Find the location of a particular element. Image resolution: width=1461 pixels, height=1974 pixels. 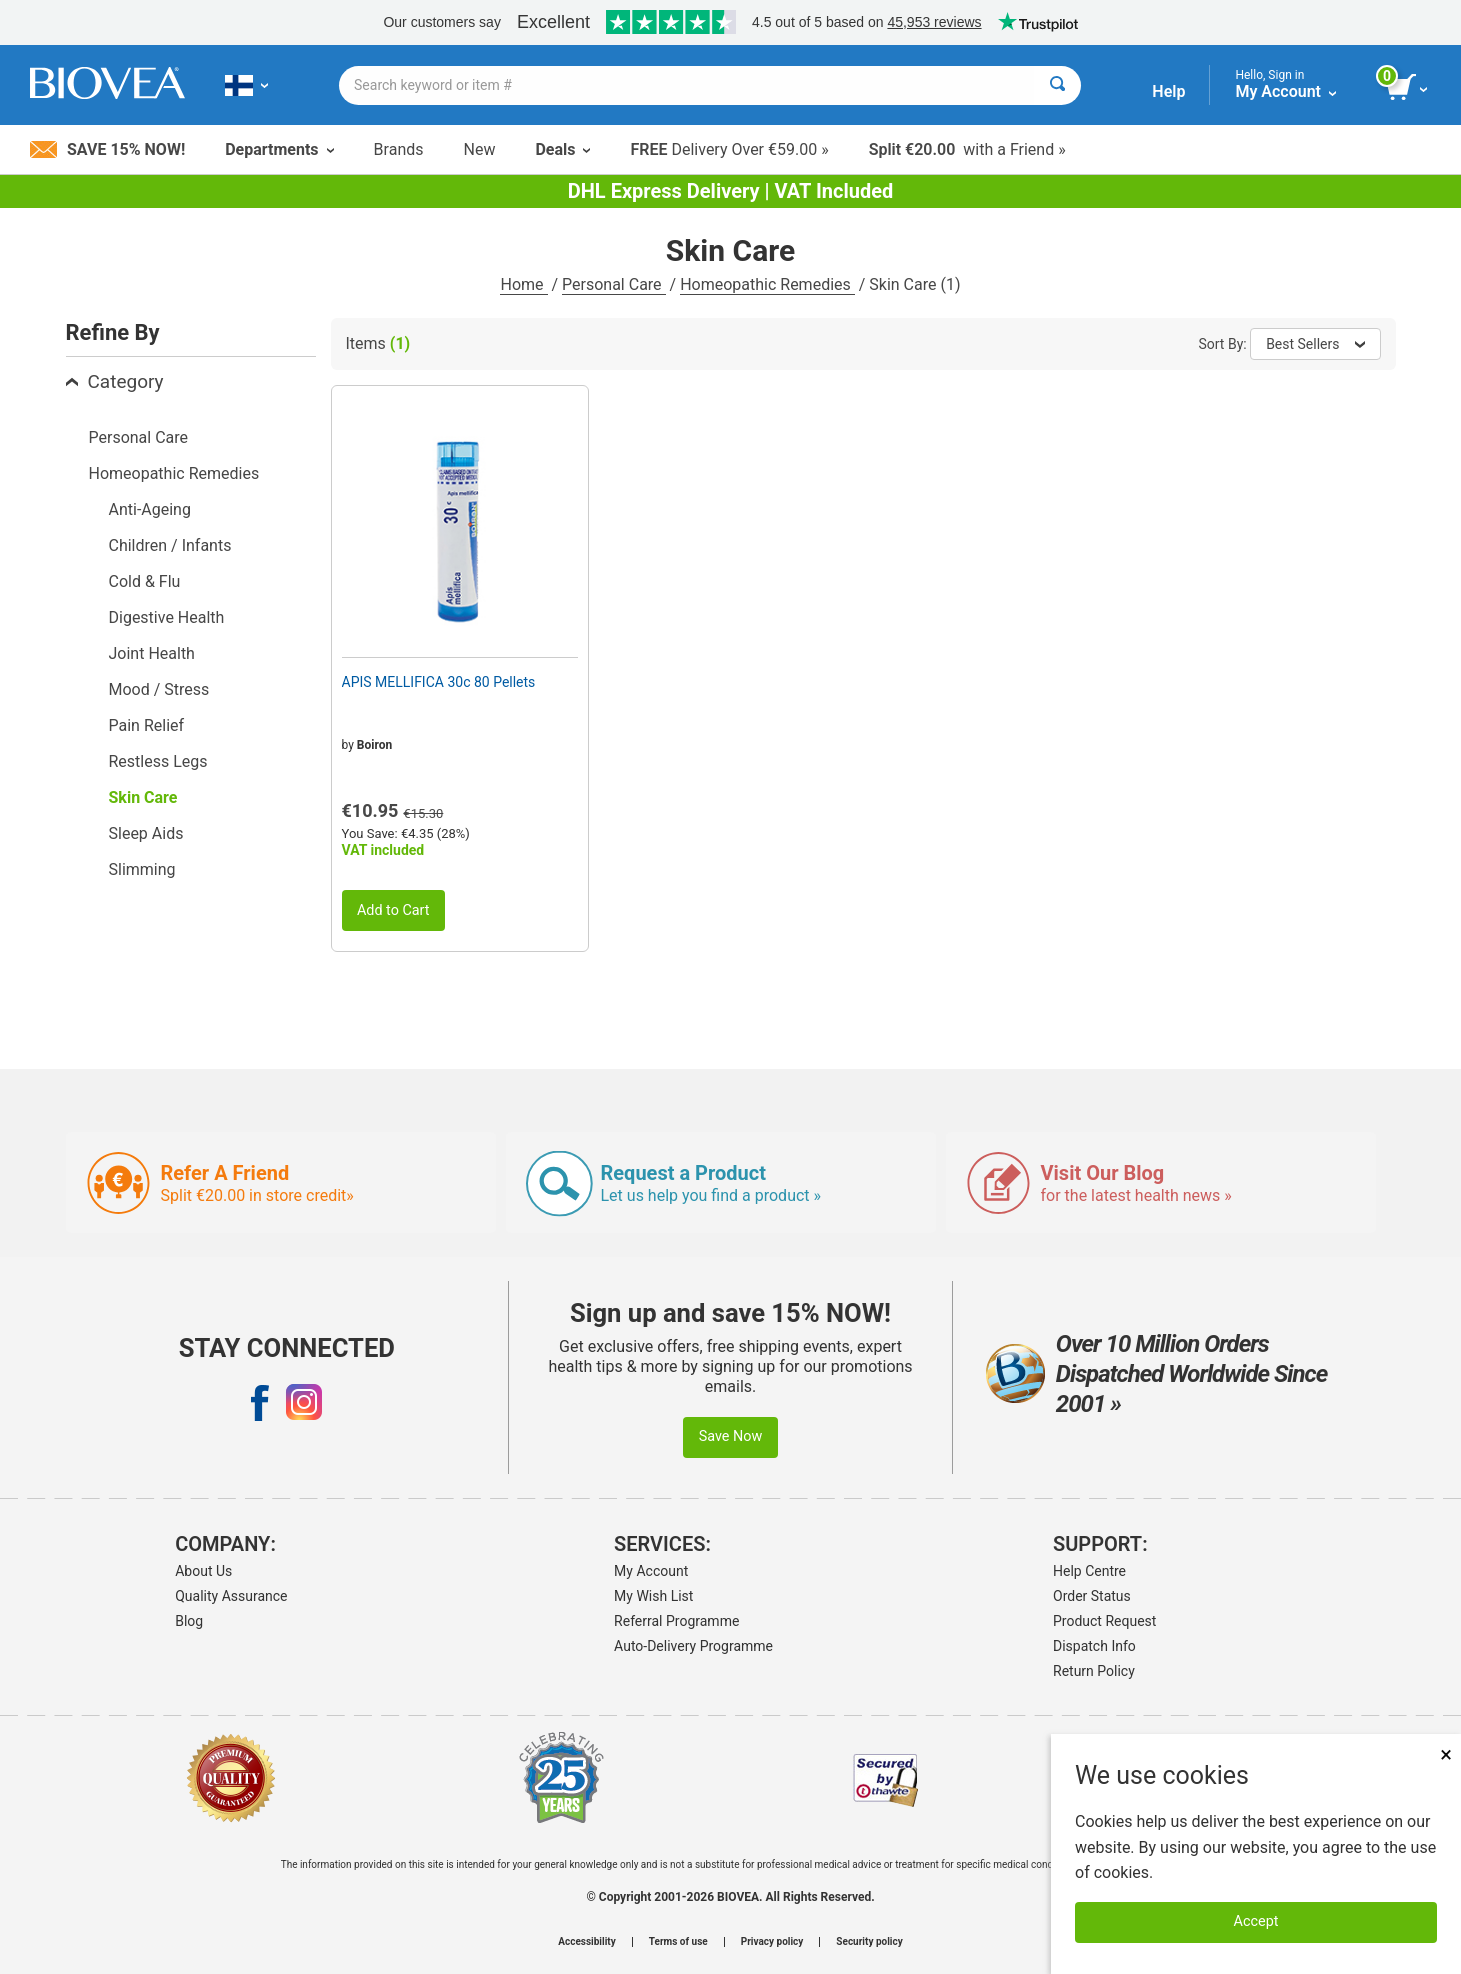

Pain Relief is located at coordinates (147, 725).